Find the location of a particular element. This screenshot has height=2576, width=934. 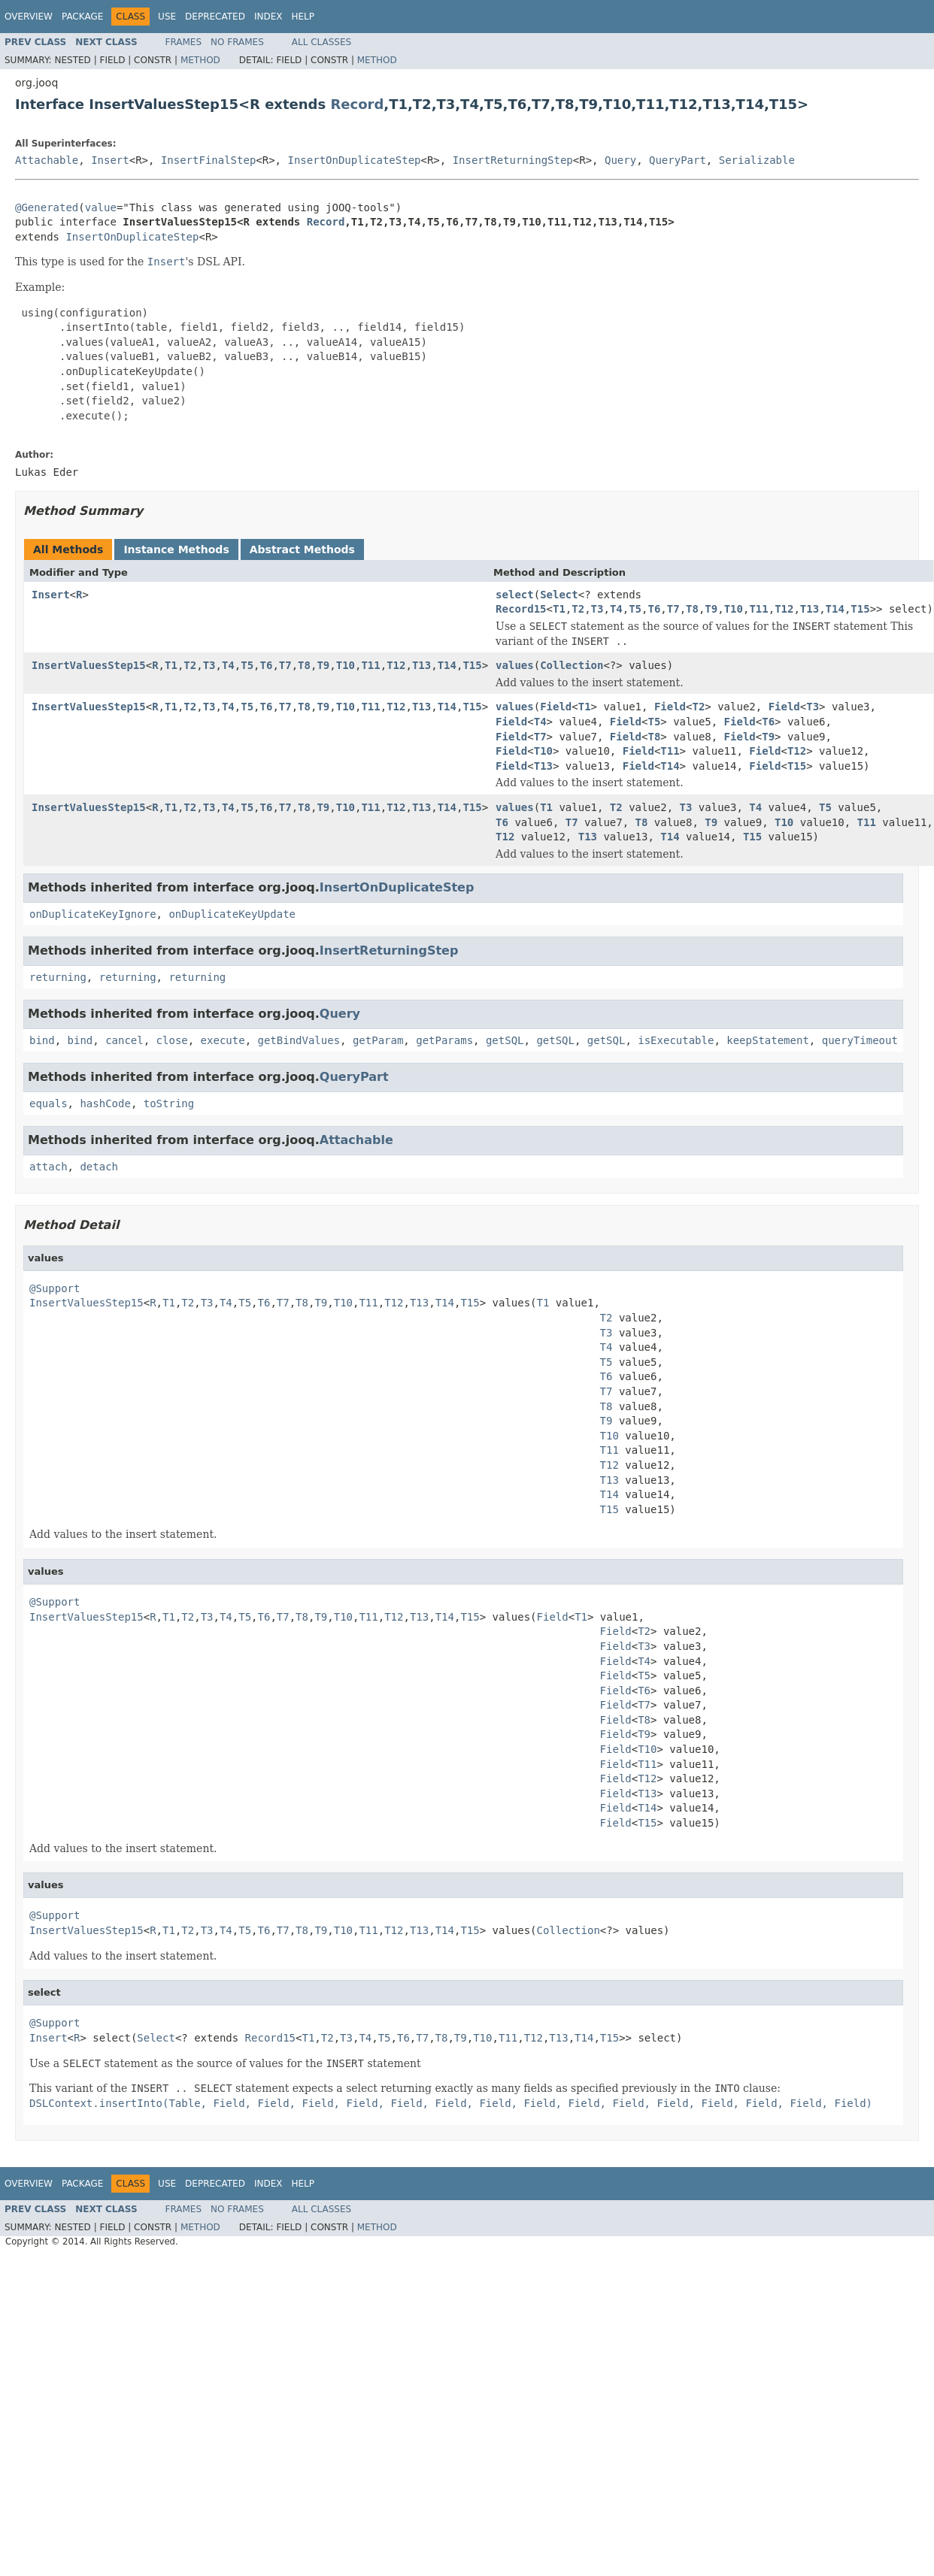

getParams is located at coordinates (444, 1040).